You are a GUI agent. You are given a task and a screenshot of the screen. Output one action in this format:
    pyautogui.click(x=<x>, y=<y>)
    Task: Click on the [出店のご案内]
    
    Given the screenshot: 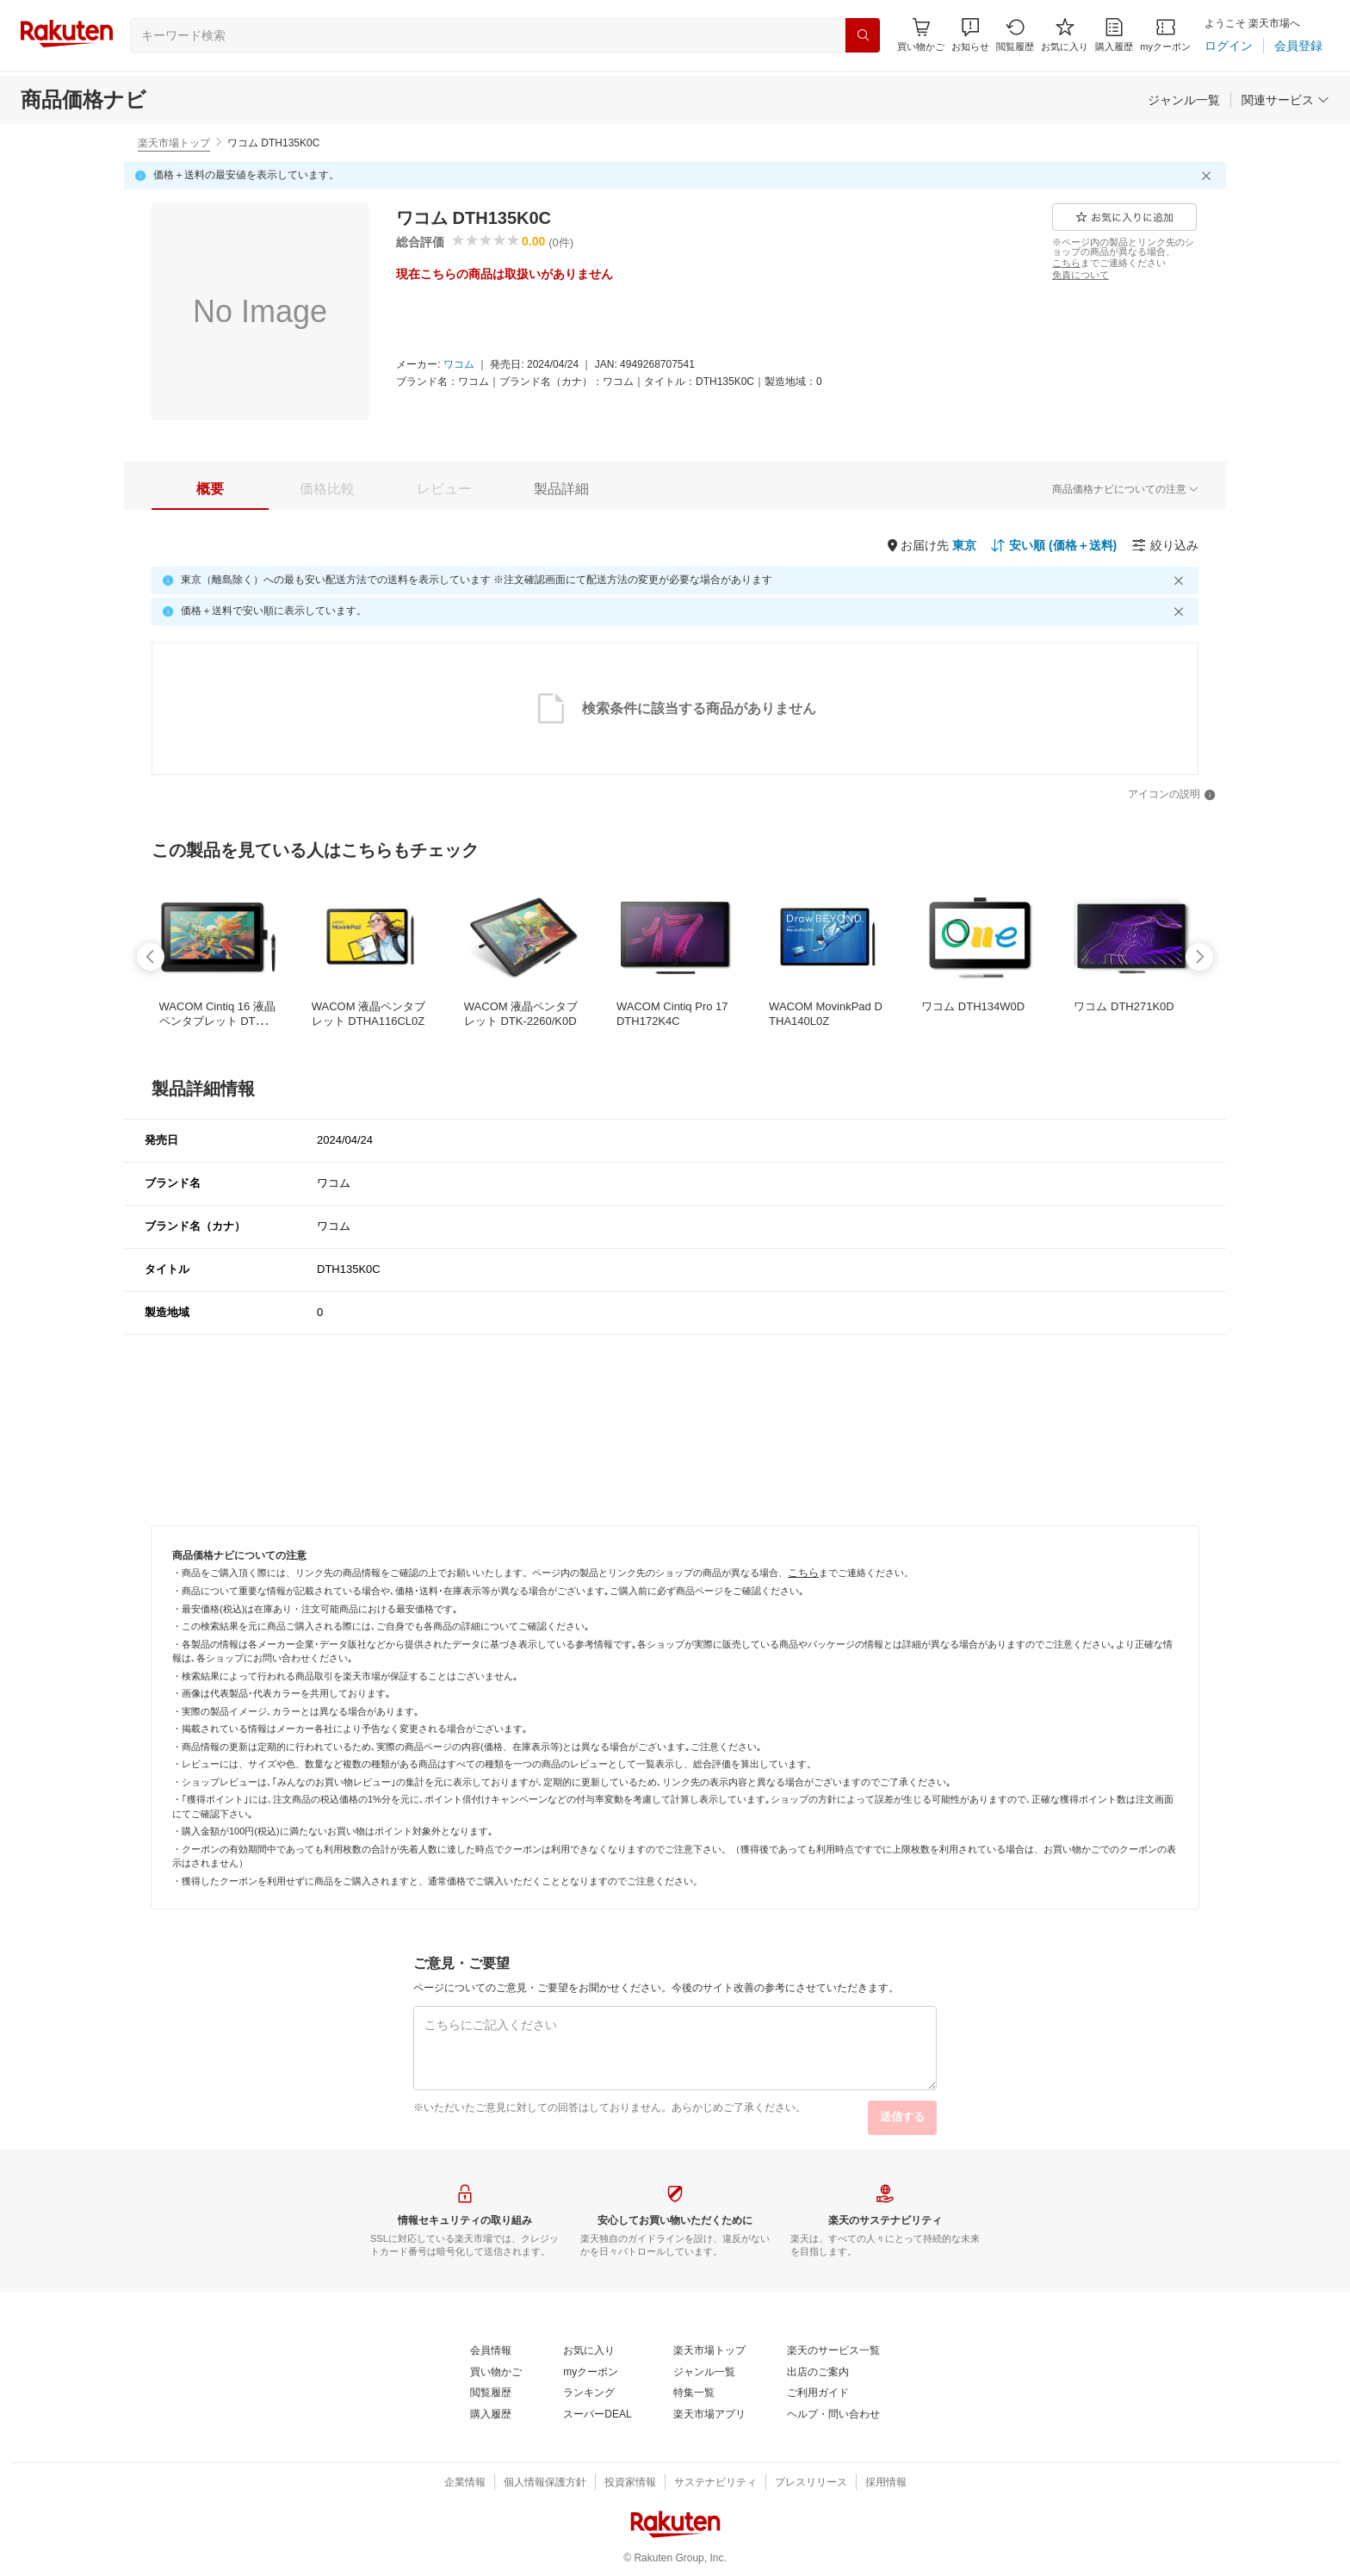 What is the action you would take?
    pyautogui.click(x=818, y=2373)
    